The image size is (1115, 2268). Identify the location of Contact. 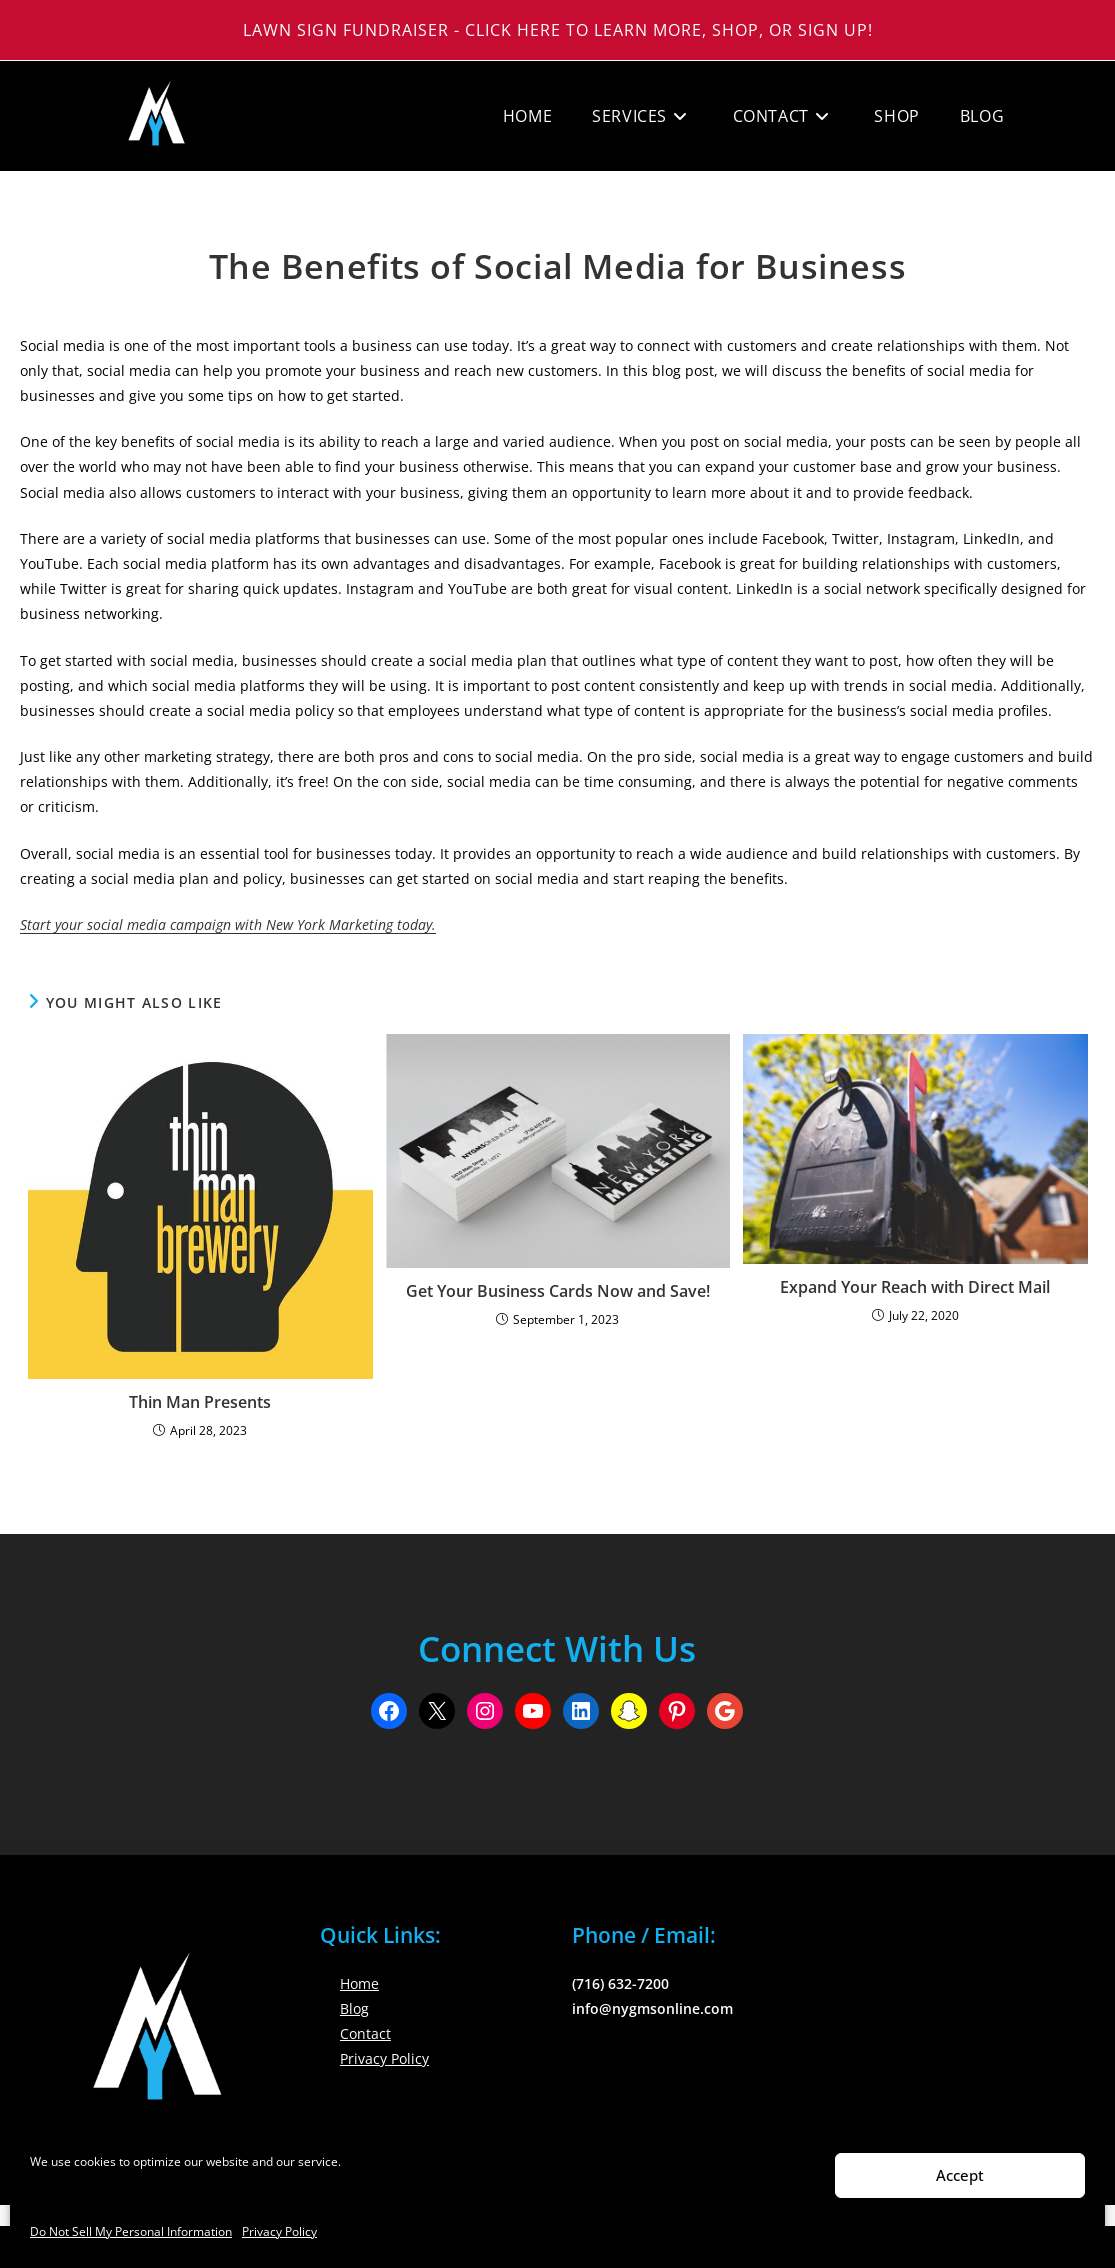
(365, 2033).